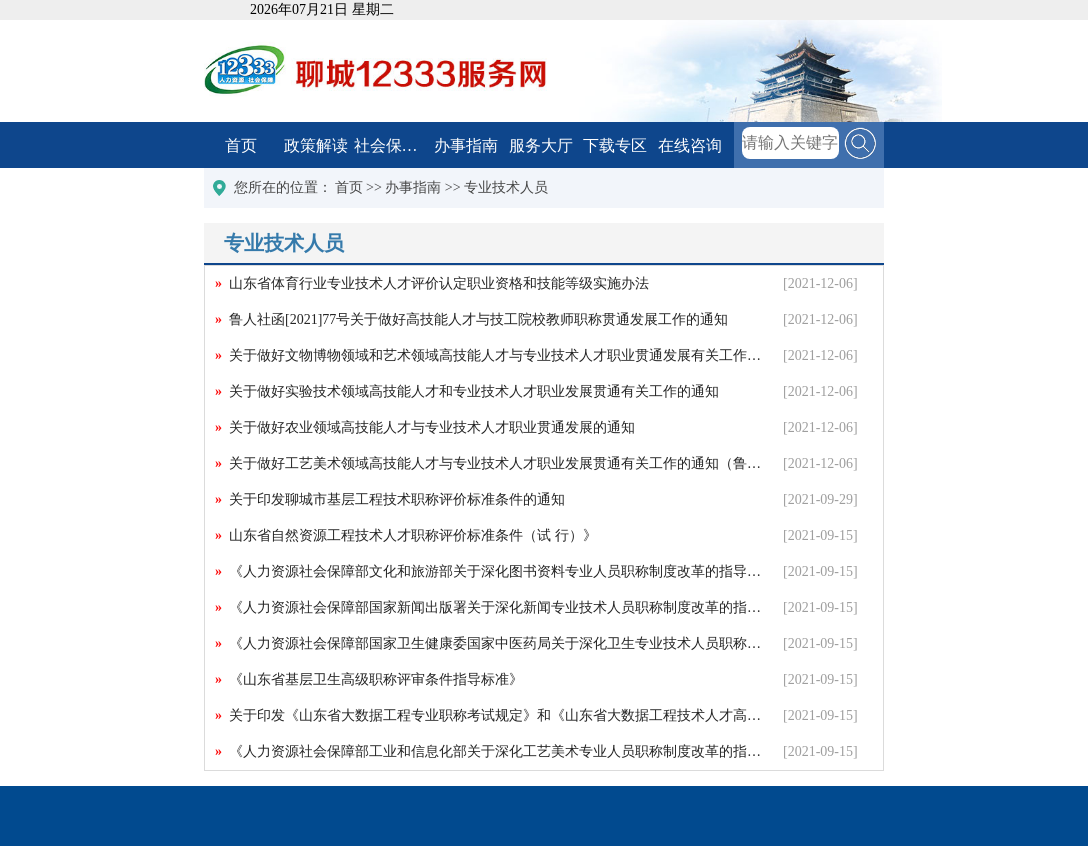  I want to click on 在线咨询, so click(690, 145).